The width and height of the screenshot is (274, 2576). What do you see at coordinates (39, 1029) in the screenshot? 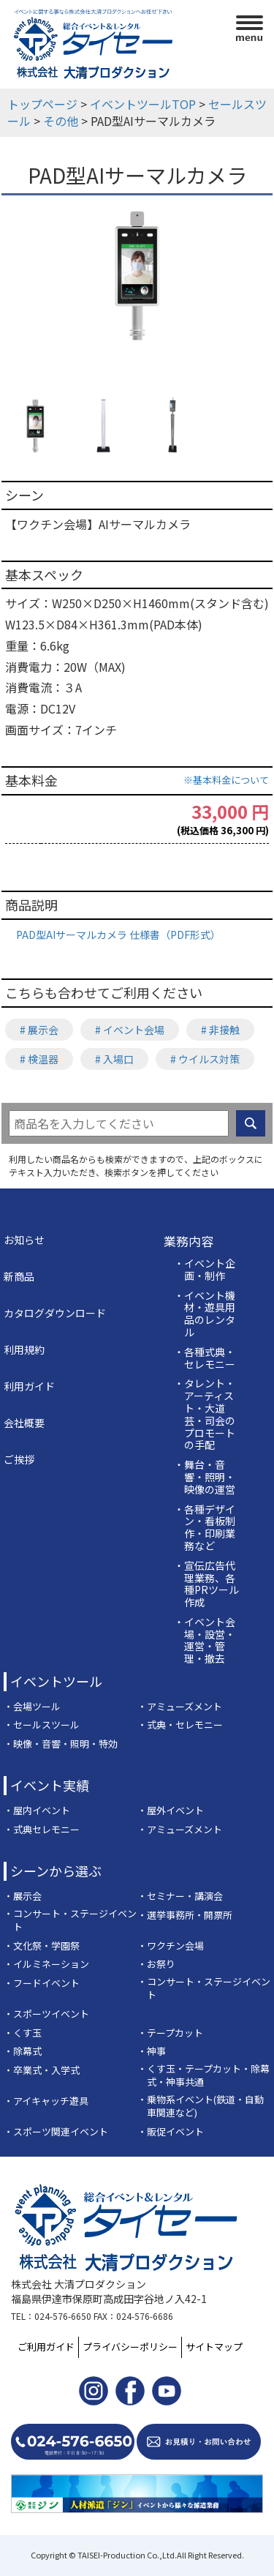
I see `# 展示会` at bounding box center [39, 1029].